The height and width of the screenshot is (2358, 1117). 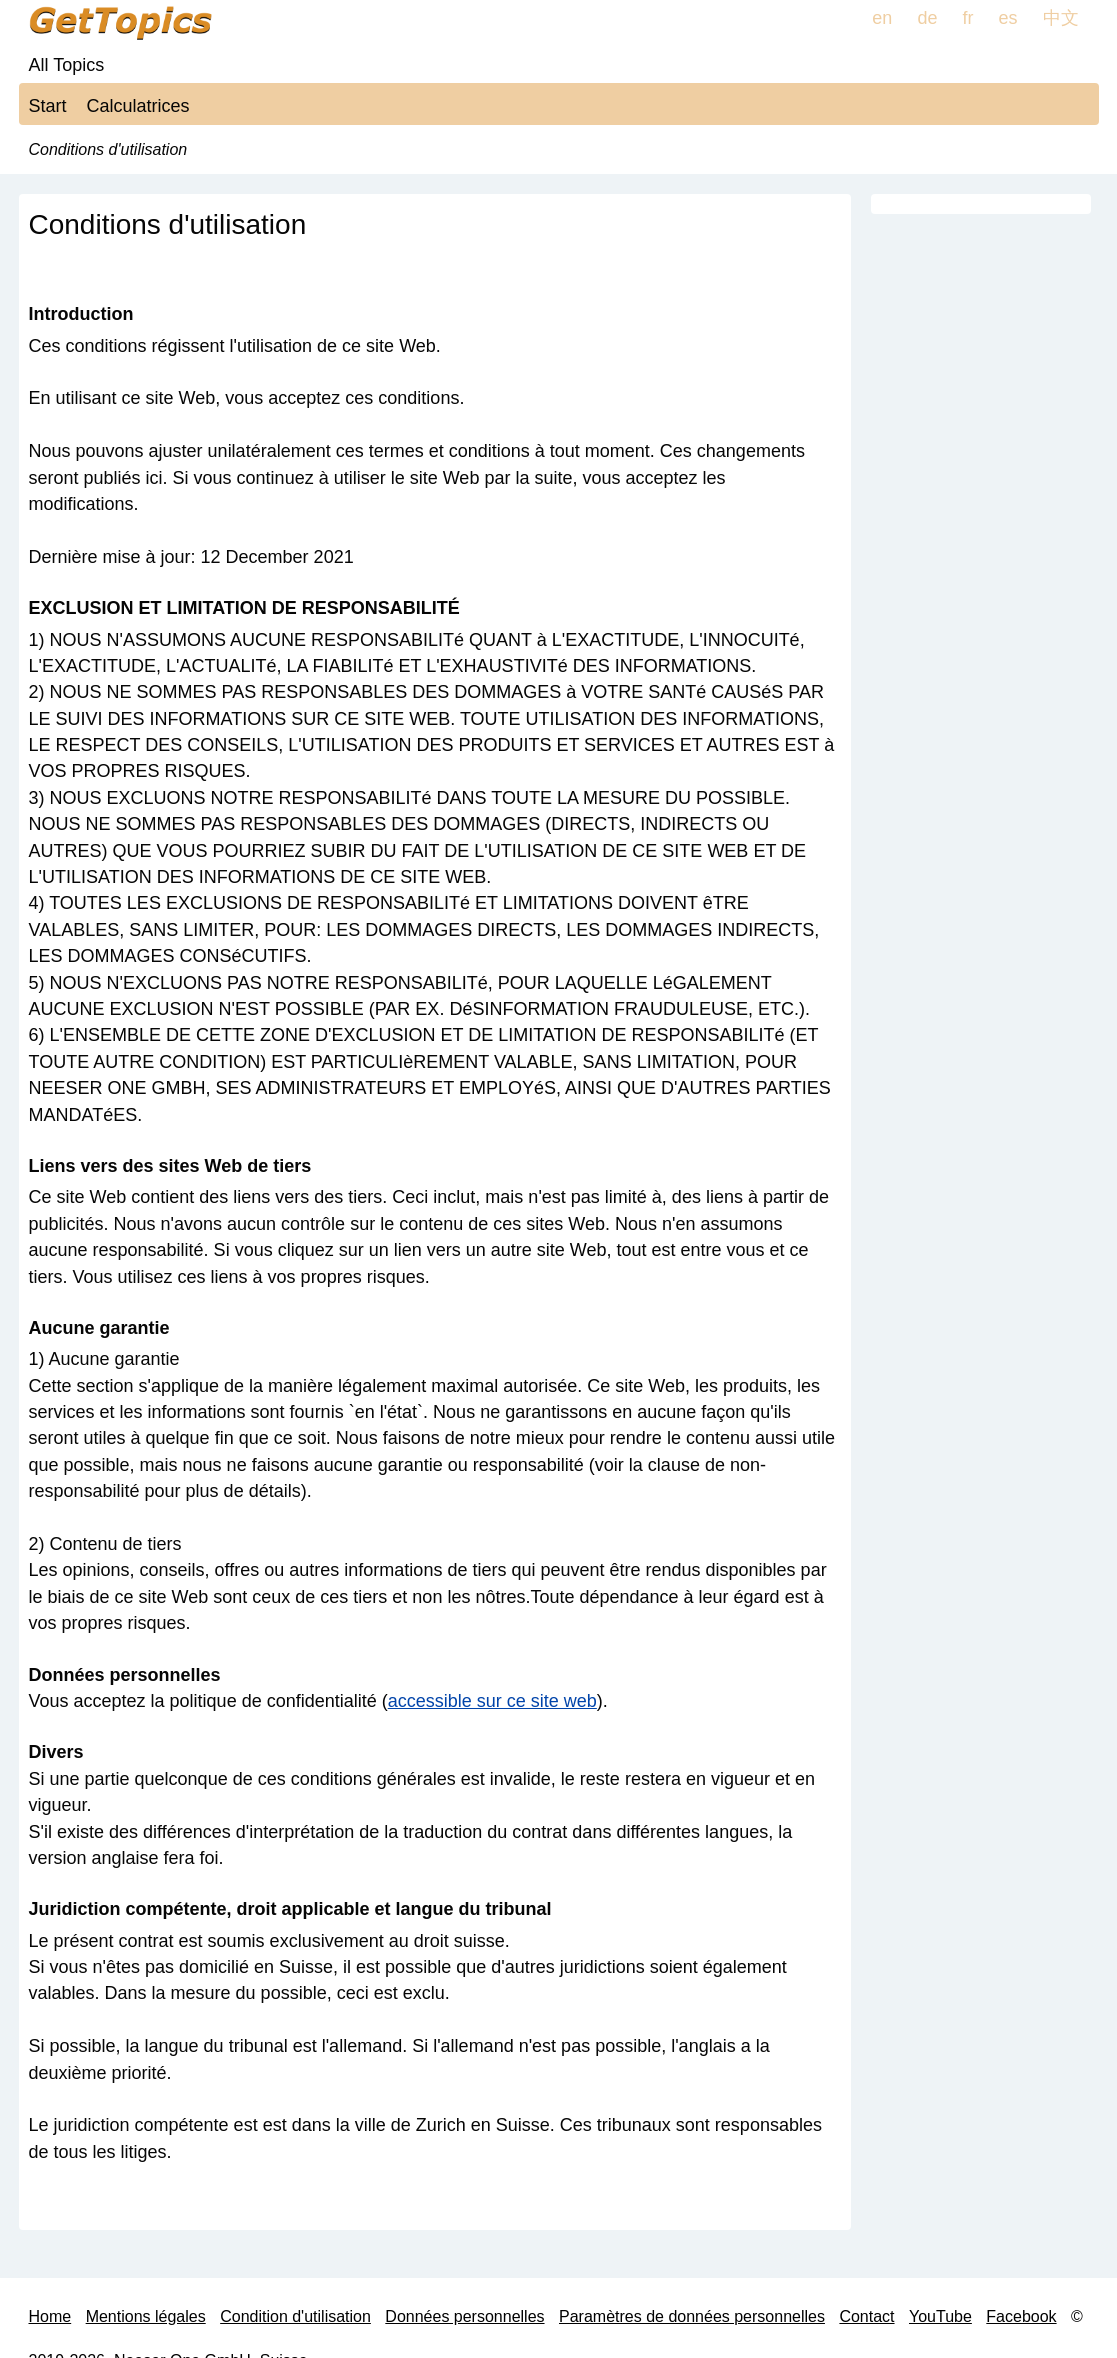 I want to click on accessible sur ce site web, so click(x=492, y=1701).